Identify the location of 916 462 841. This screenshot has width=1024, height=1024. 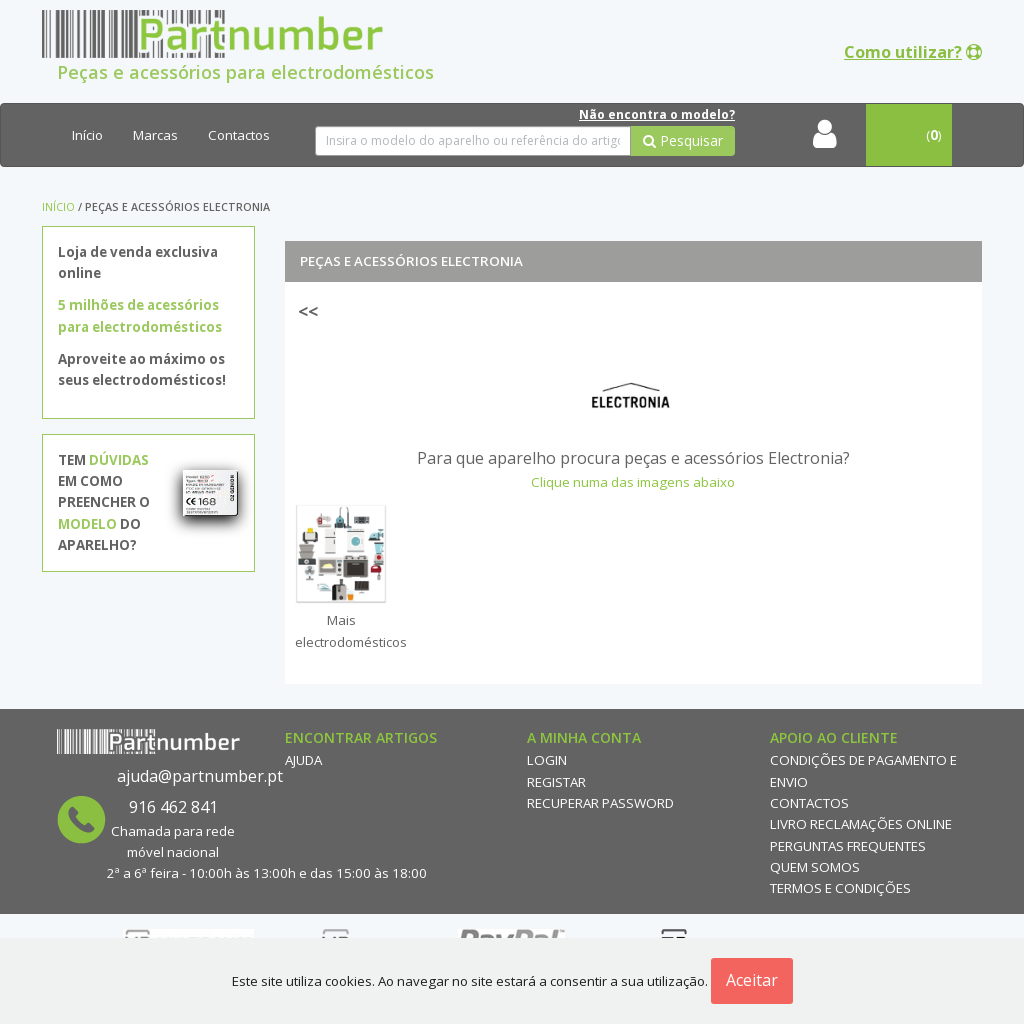
(173, 807).